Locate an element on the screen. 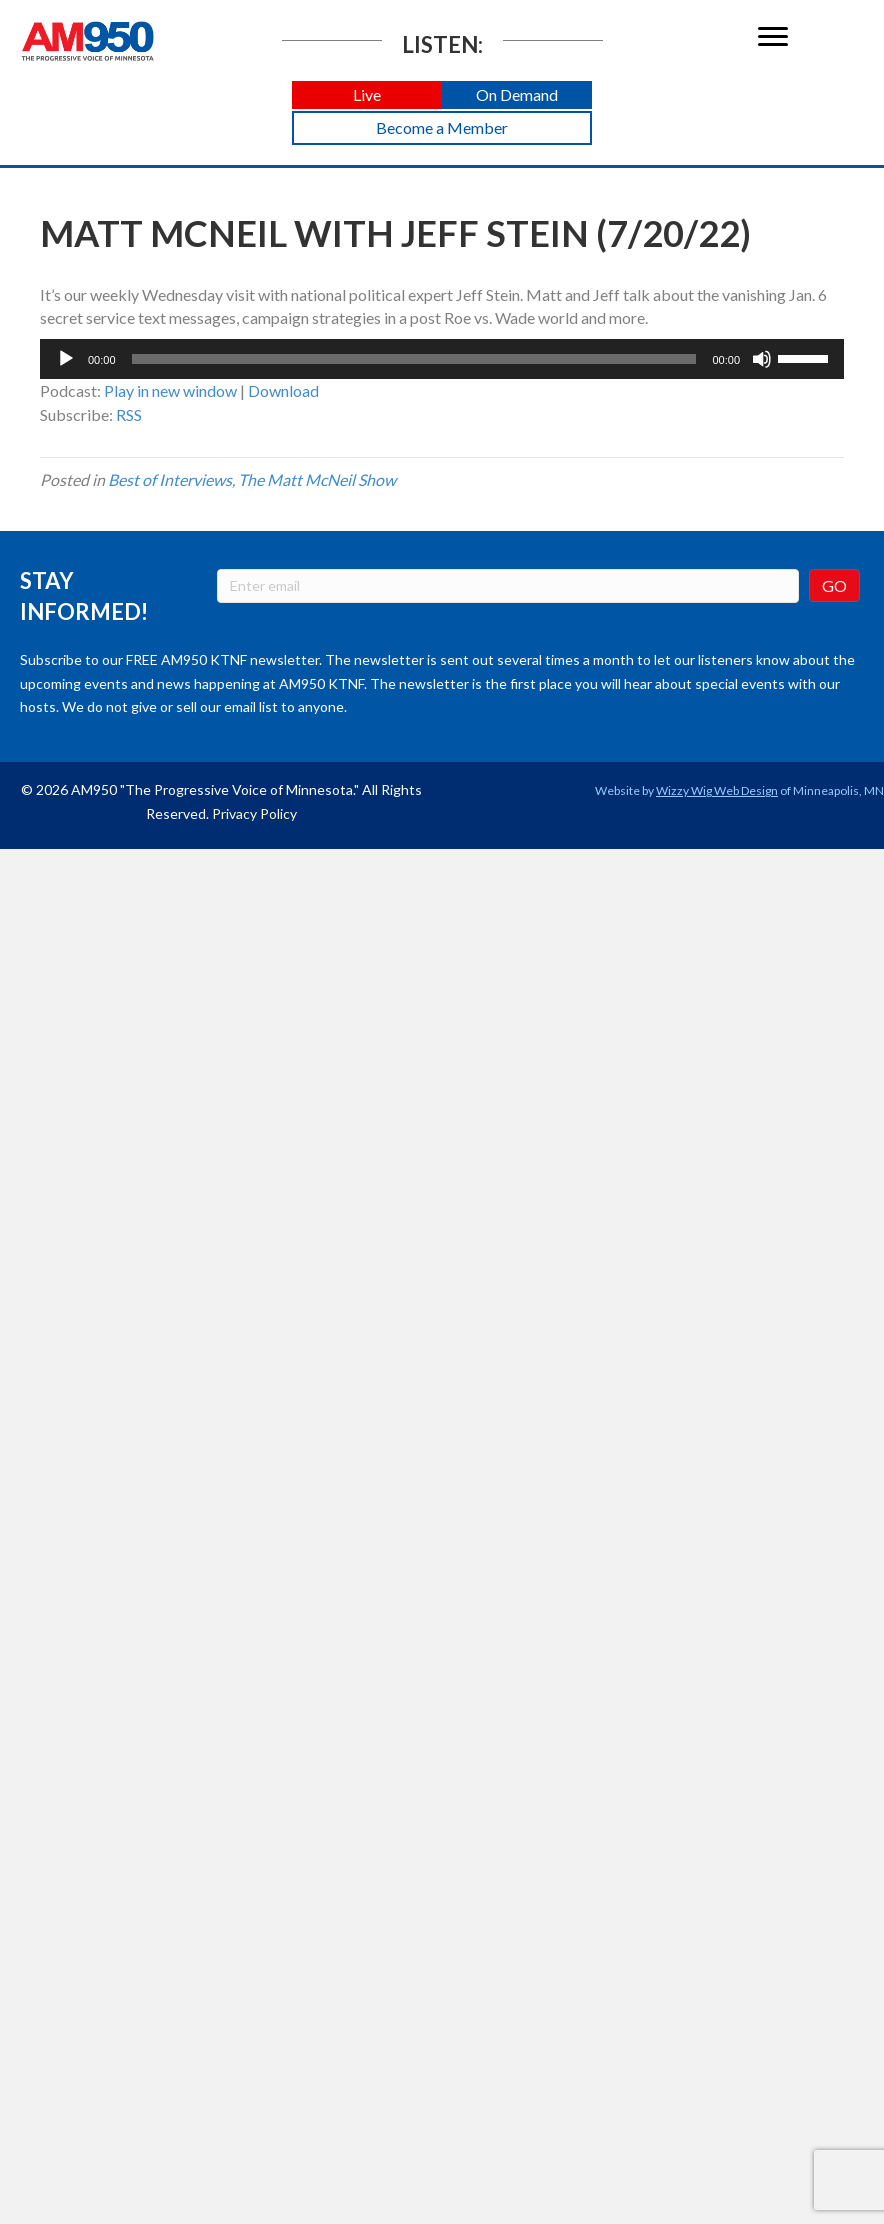 The image size is (884, 2224). Play in new window is located at coordinates (170, 390).